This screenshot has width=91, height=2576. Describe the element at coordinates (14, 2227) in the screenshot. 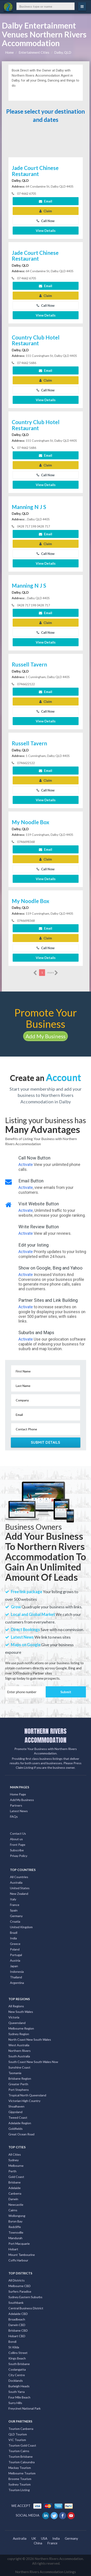

I see `Redcliffe` at that location.